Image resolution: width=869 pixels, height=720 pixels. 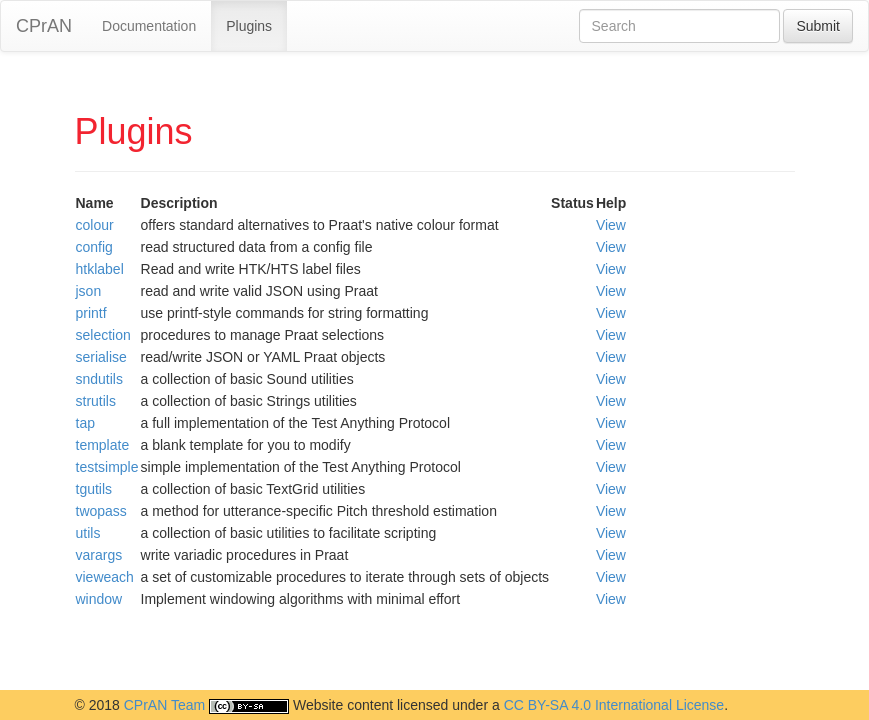 I want to click on Documentation, so click(x=149, y=26).